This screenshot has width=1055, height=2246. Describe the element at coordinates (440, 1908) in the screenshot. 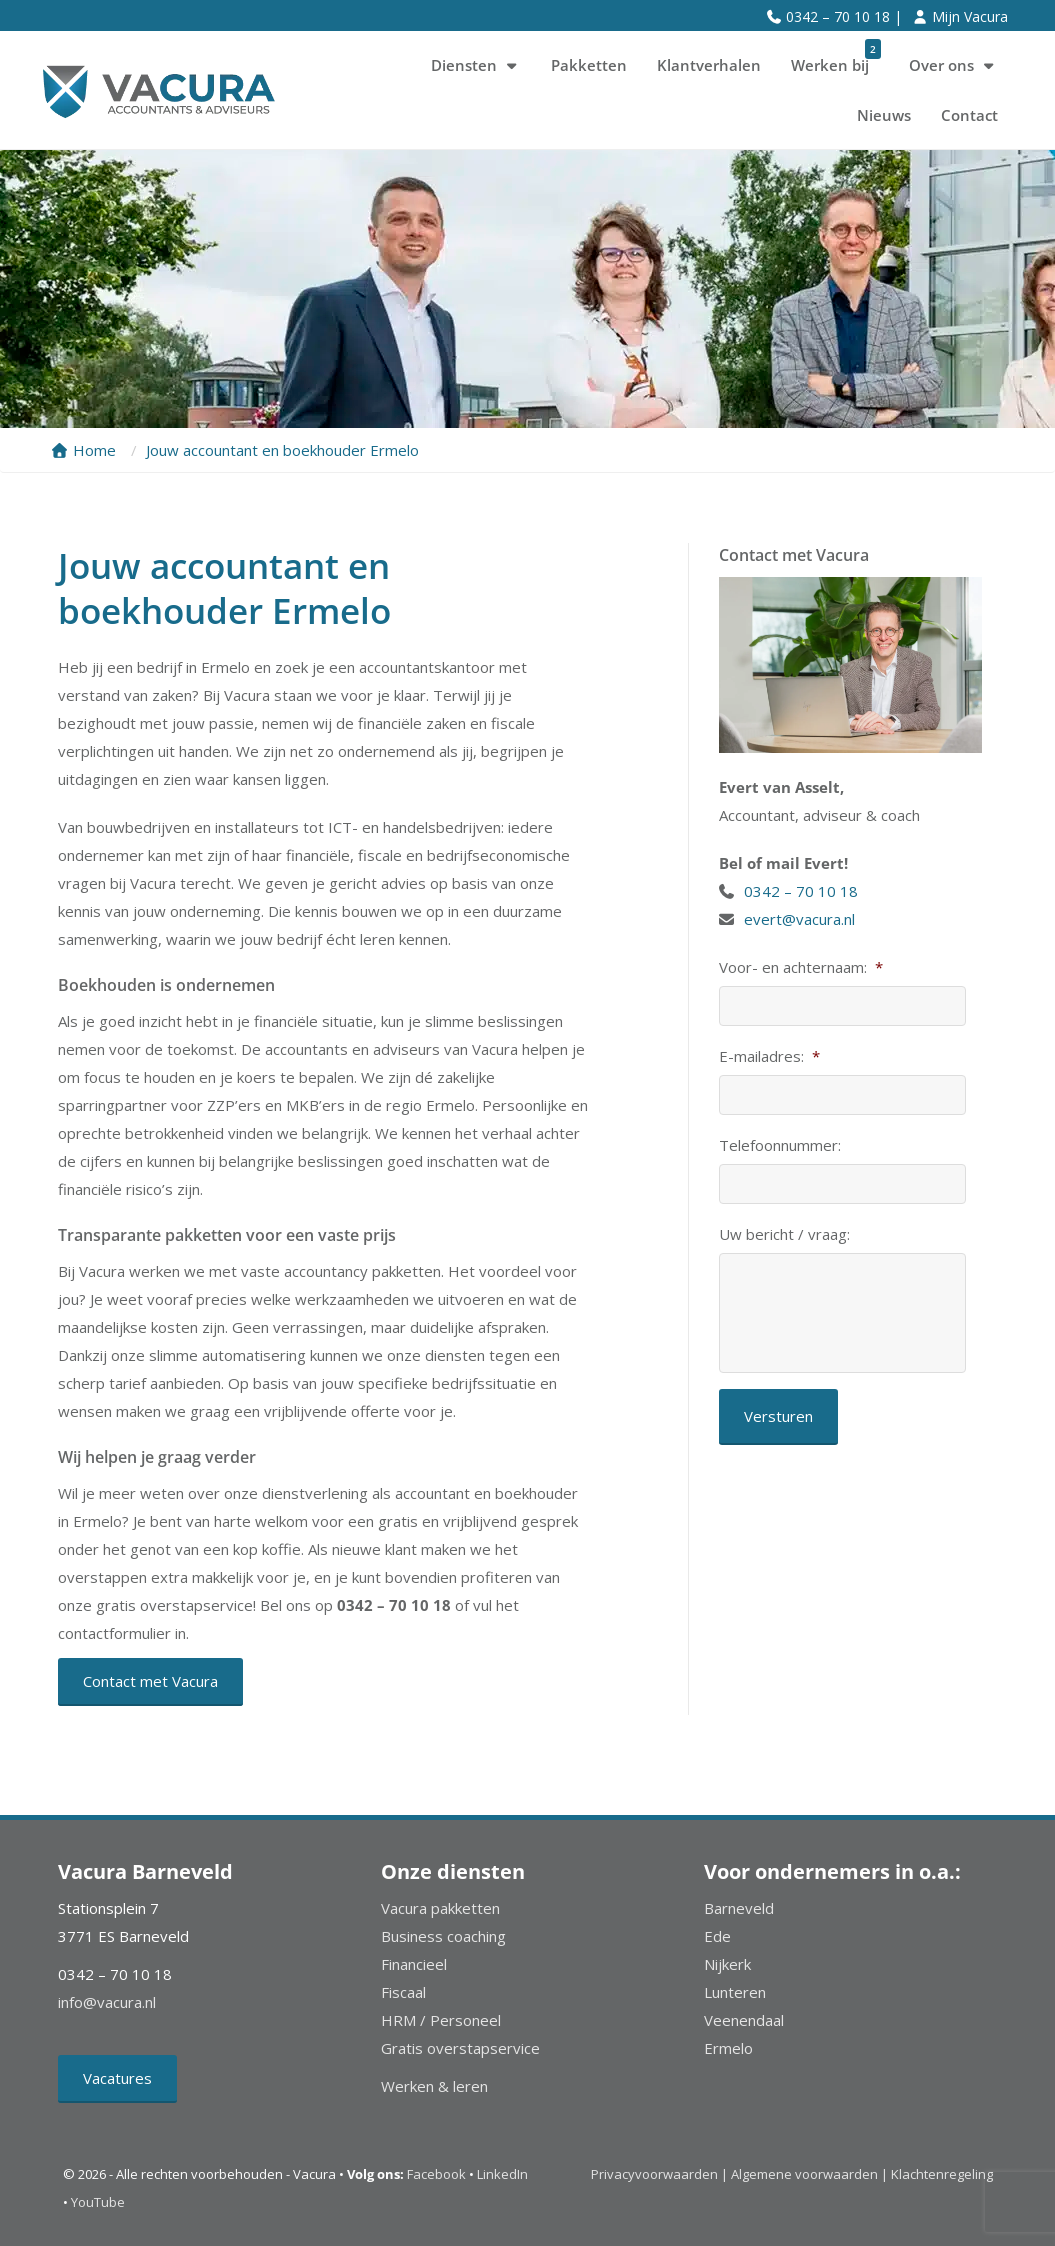

I see `Vacura pakketten` at that location.